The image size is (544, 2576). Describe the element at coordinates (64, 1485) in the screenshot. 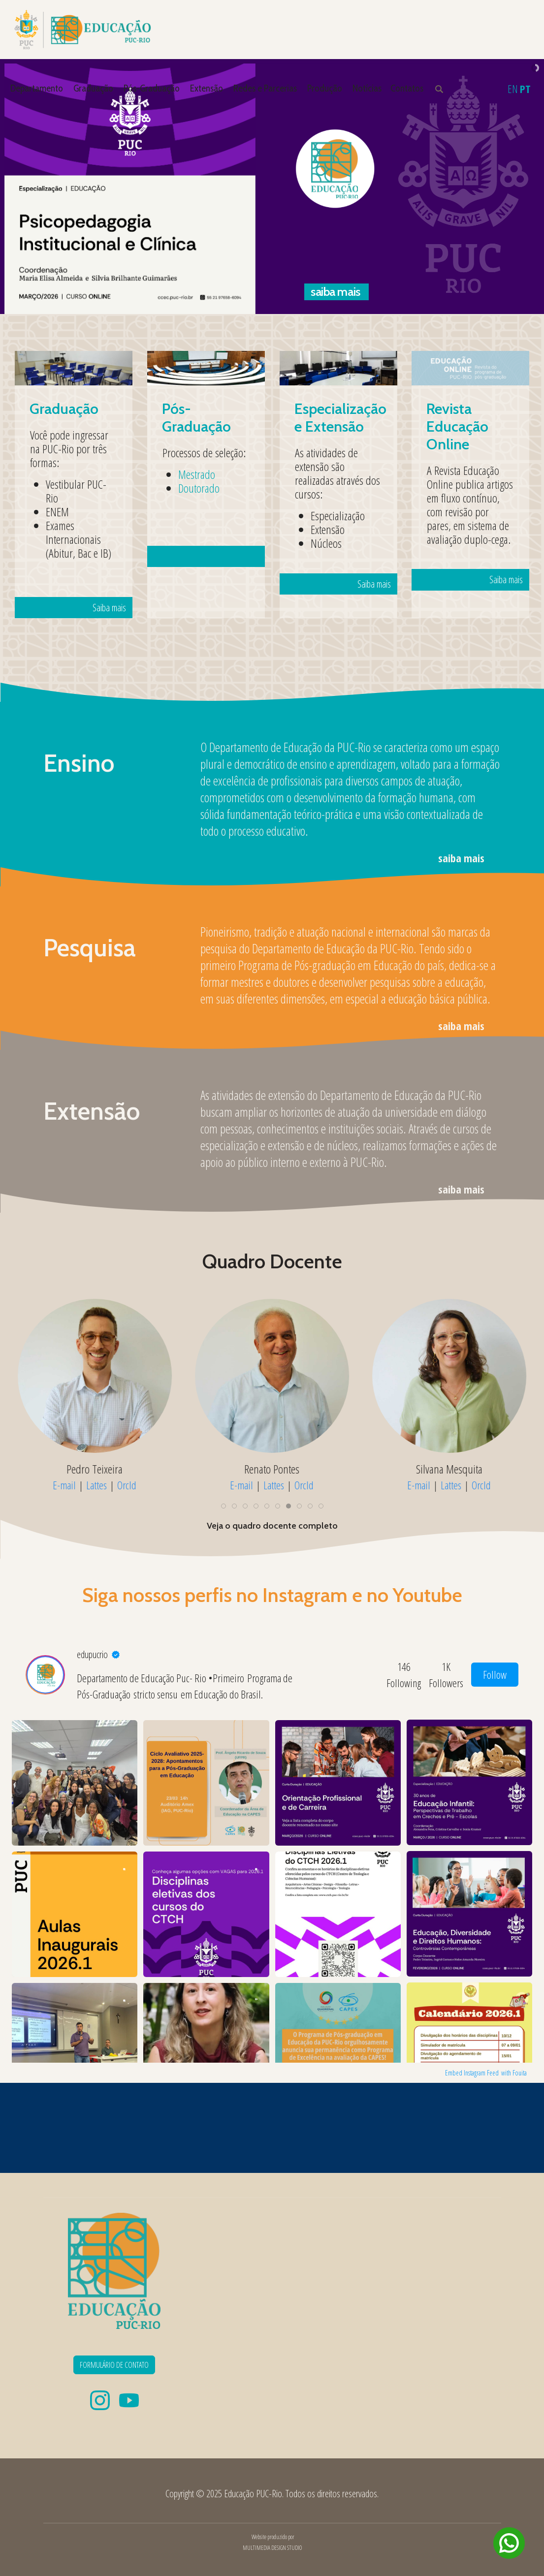

I see `E-mail` at that location.